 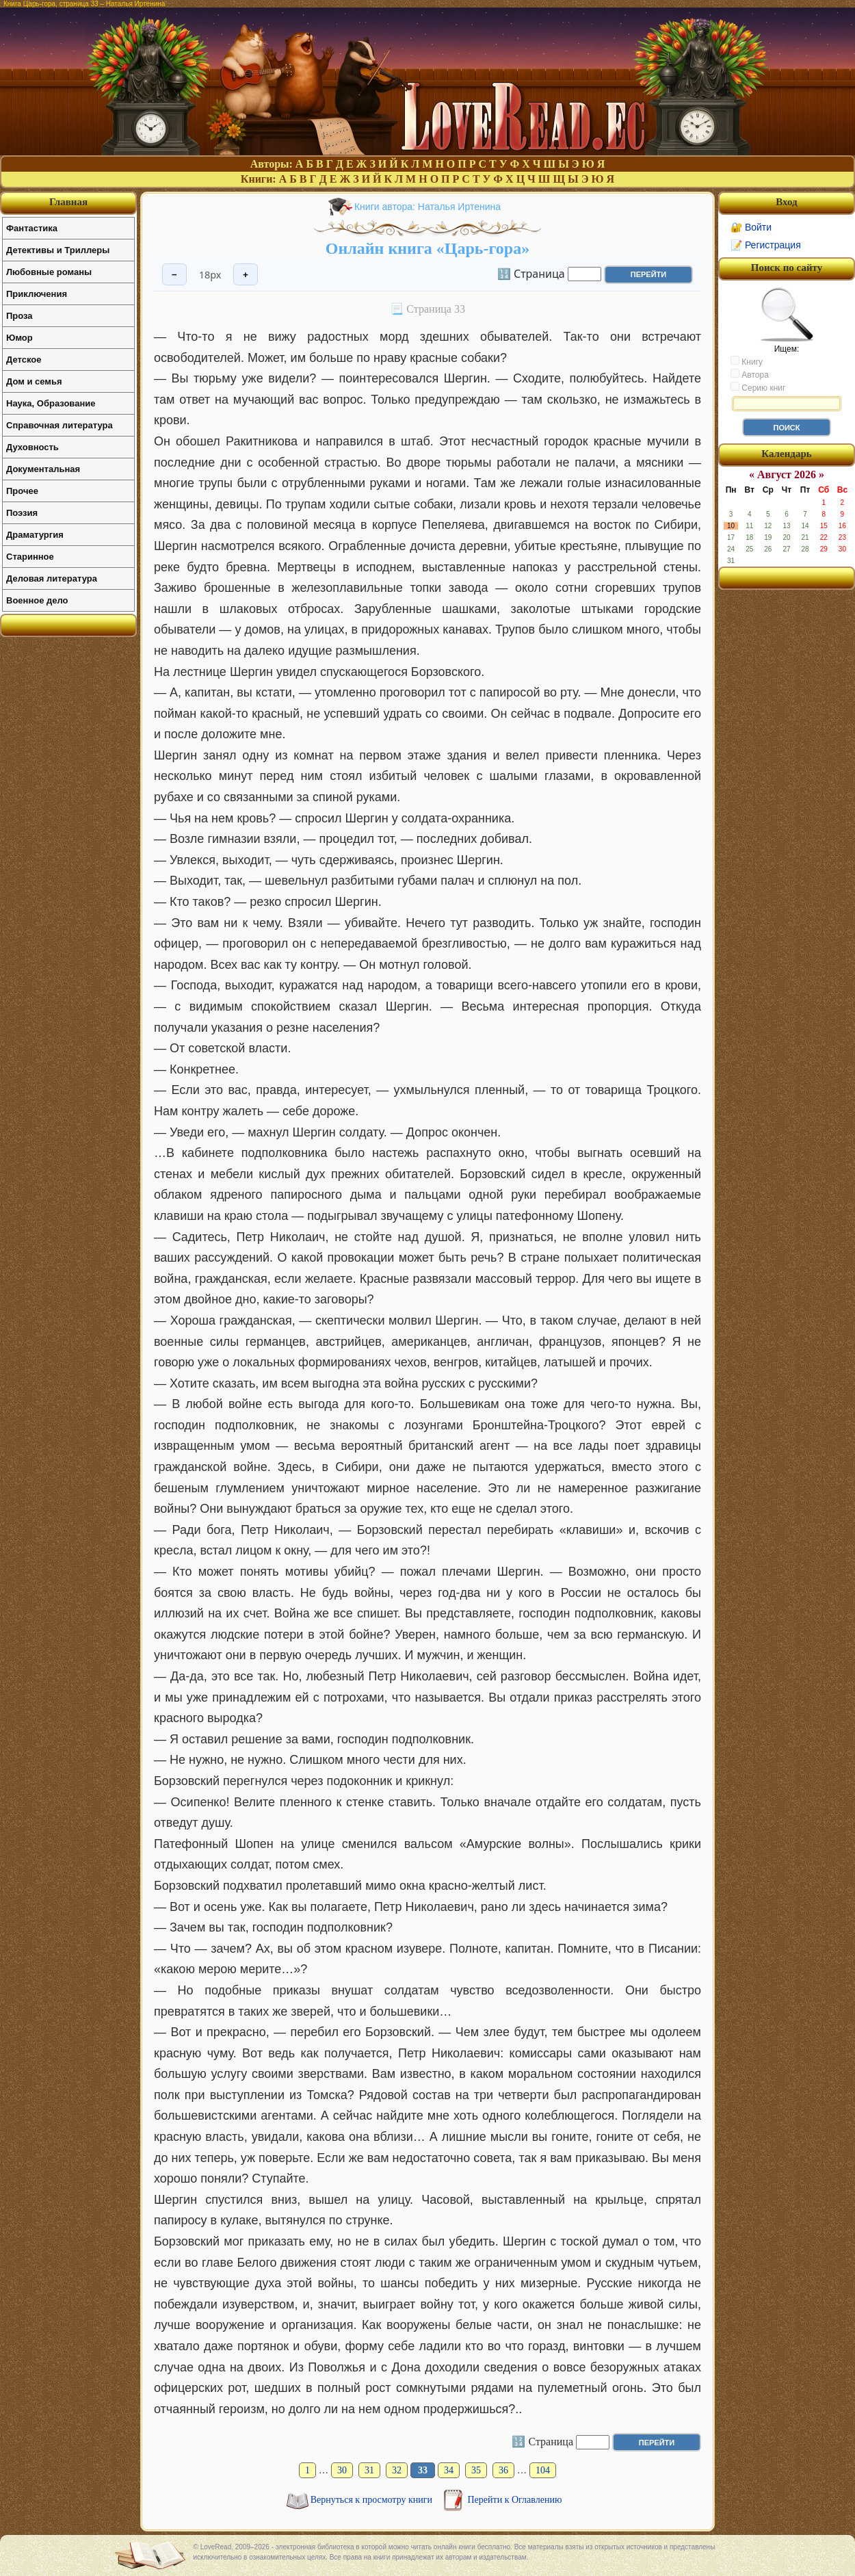 What do you see at coordinates (59, 425) in the screenshot?
I see `Справочная литература` at bounding box center [59, 425].